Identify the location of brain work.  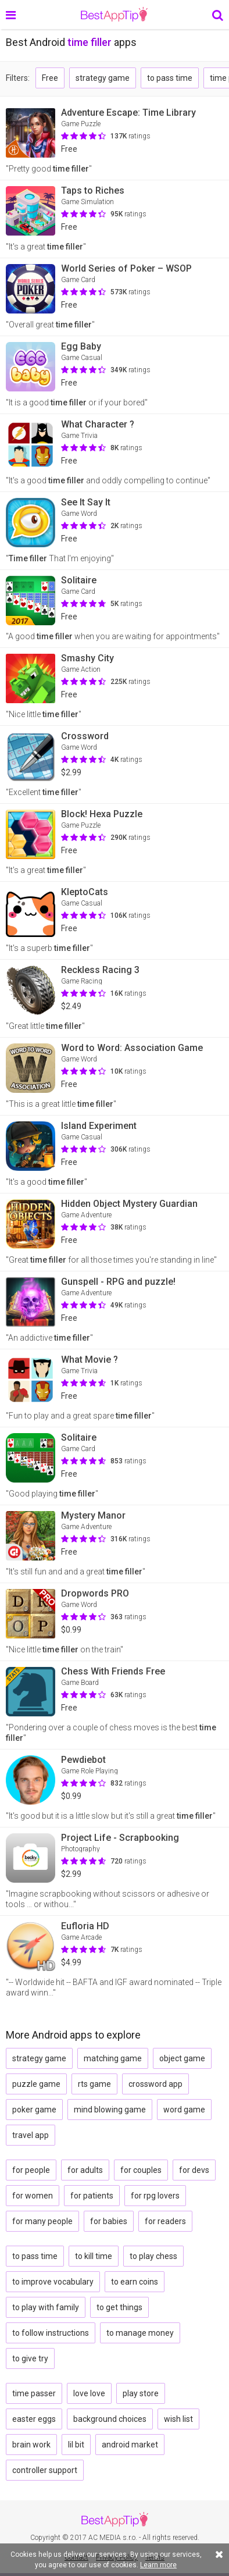
(31, 2444).